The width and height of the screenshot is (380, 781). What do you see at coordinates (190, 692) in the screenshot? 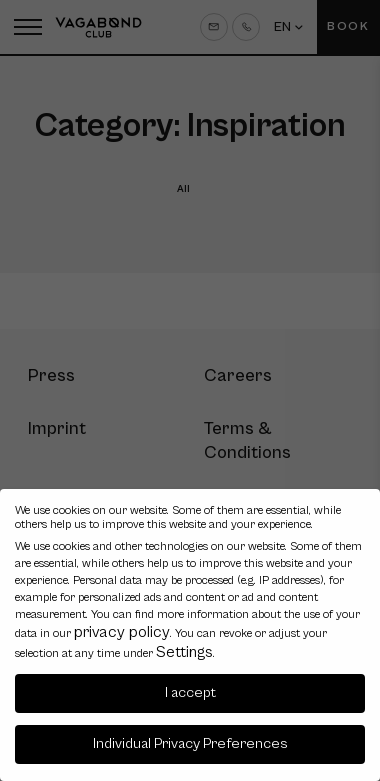
I see `I accept [button]` at bounding box center [190, 692].